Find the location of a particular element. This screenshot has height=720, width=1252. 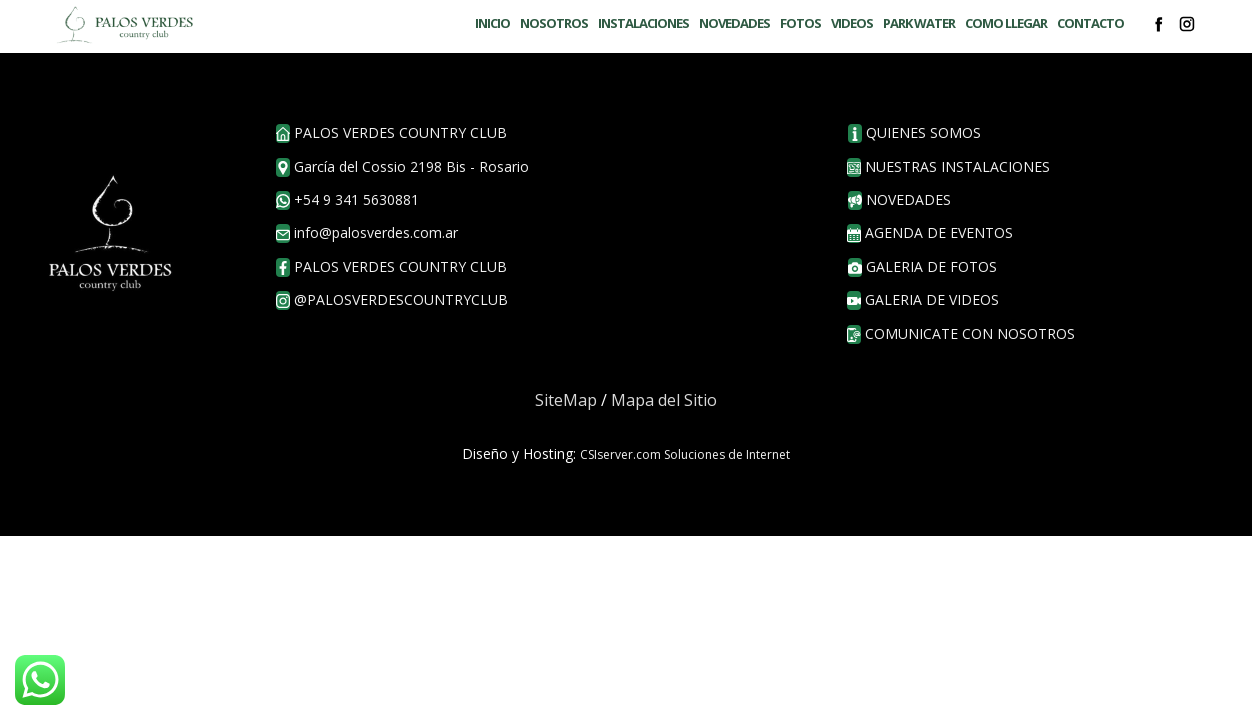

QUIENES SOMOS is located at coordinates (914, 133).